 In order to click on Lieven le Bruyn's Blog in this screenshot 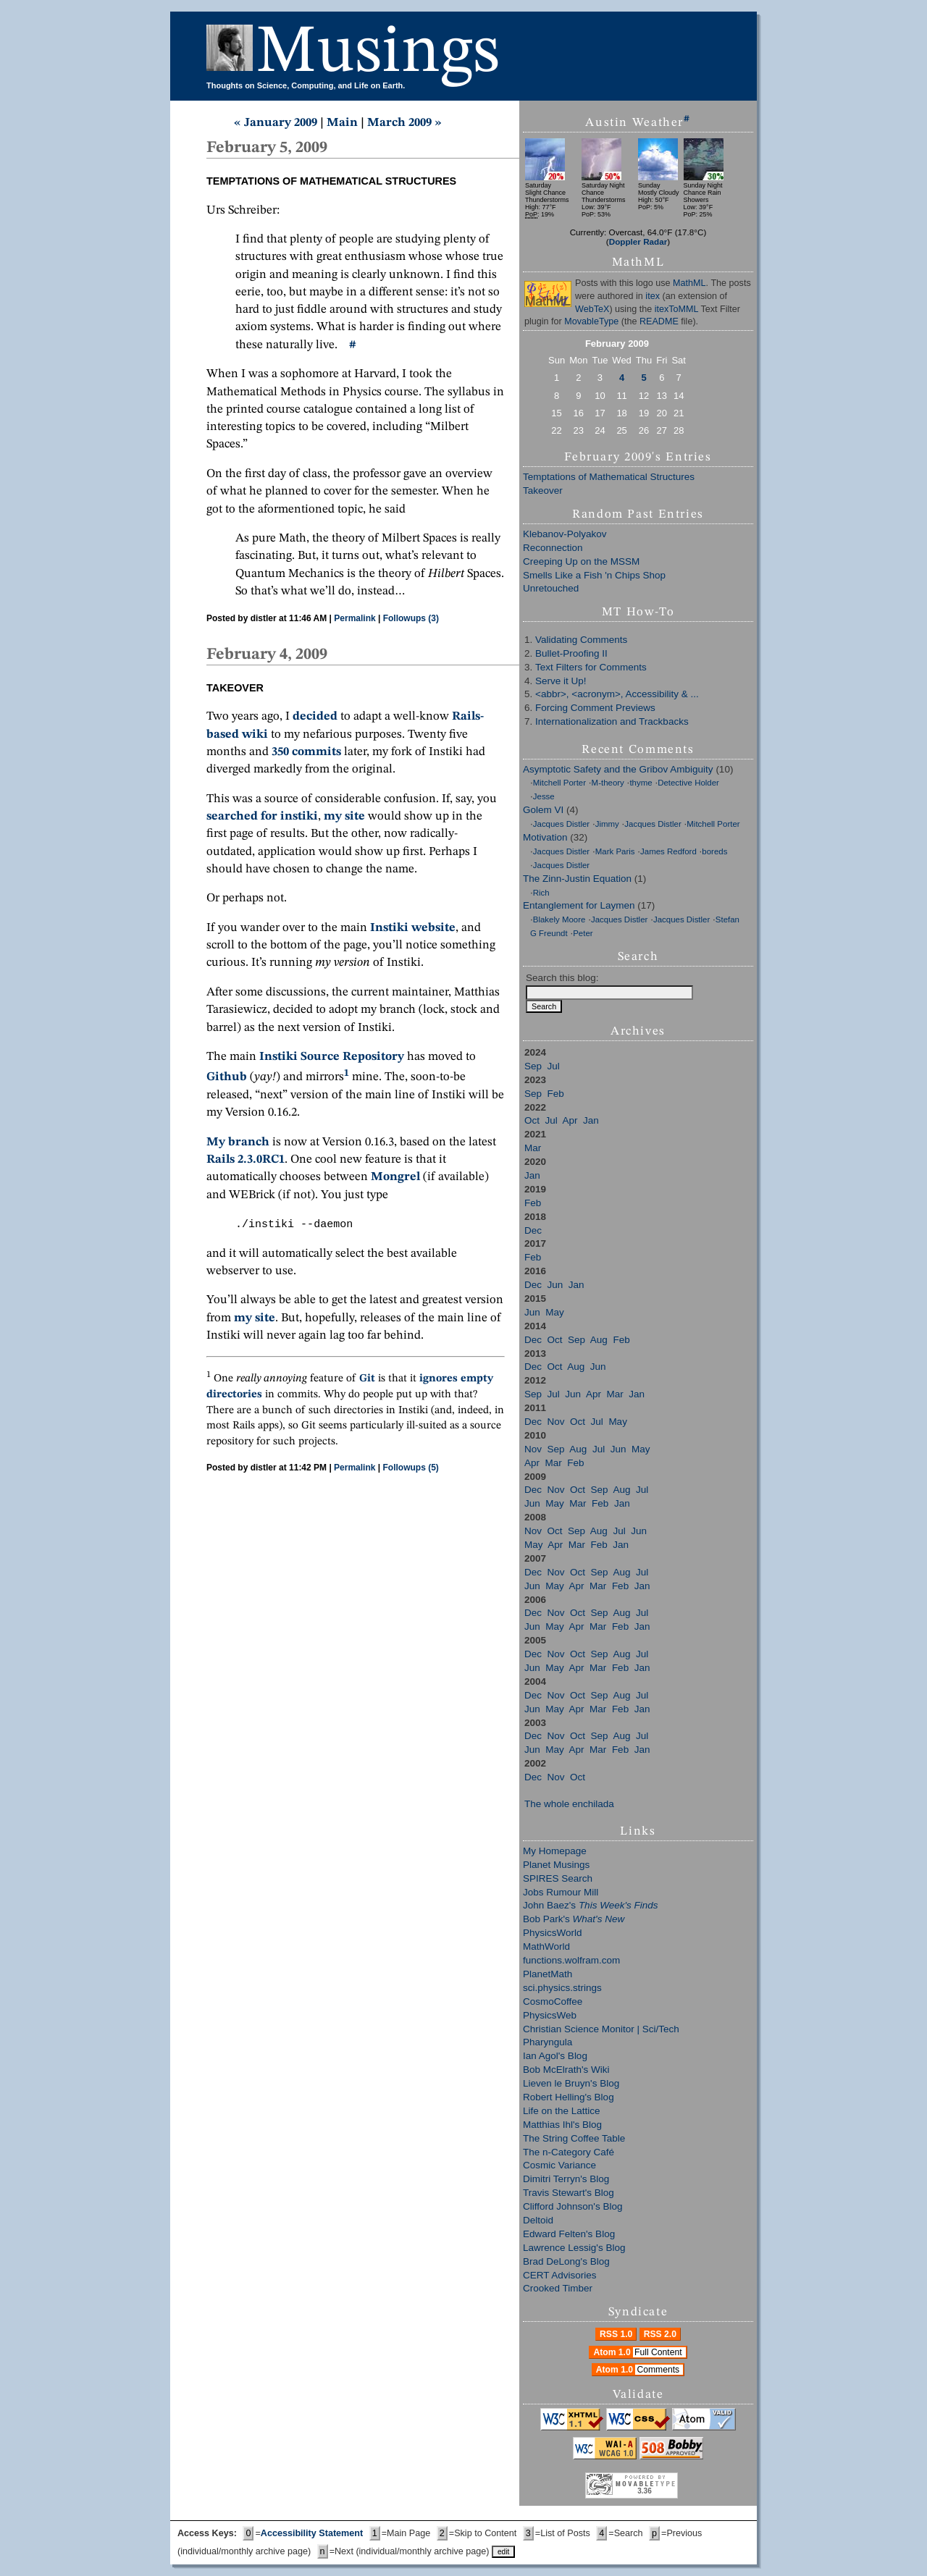, I will do `click(571, 2083)`.